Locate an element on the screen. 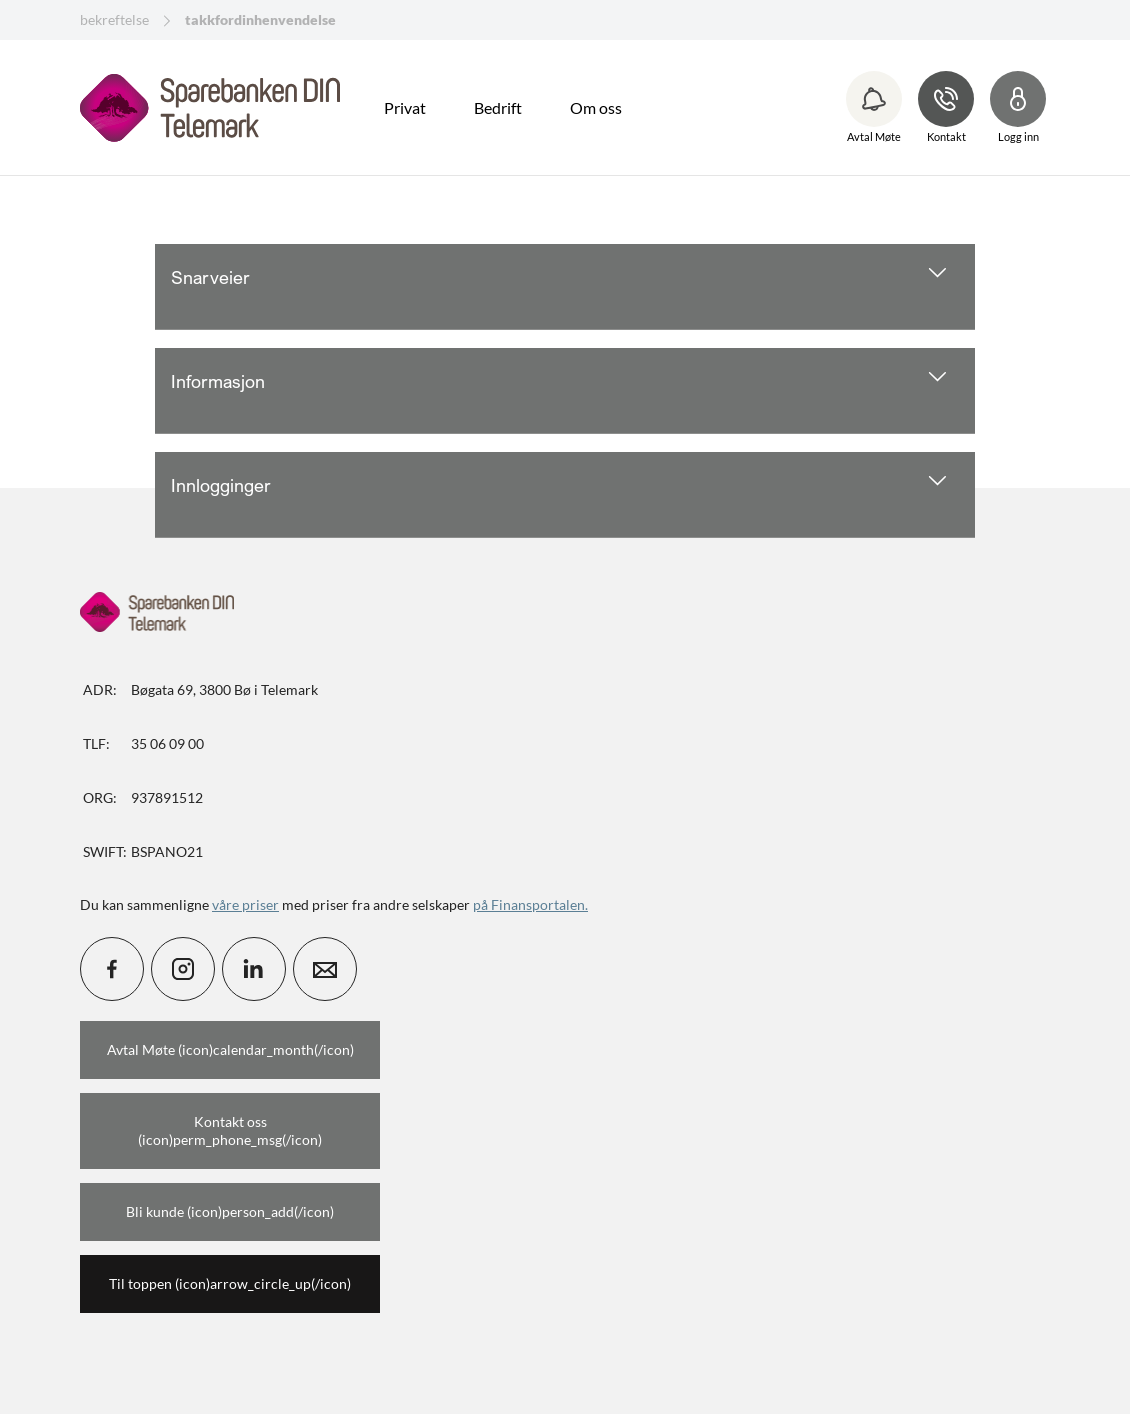  [icon_28_social-instagram] is located at coordinates (183, 969).